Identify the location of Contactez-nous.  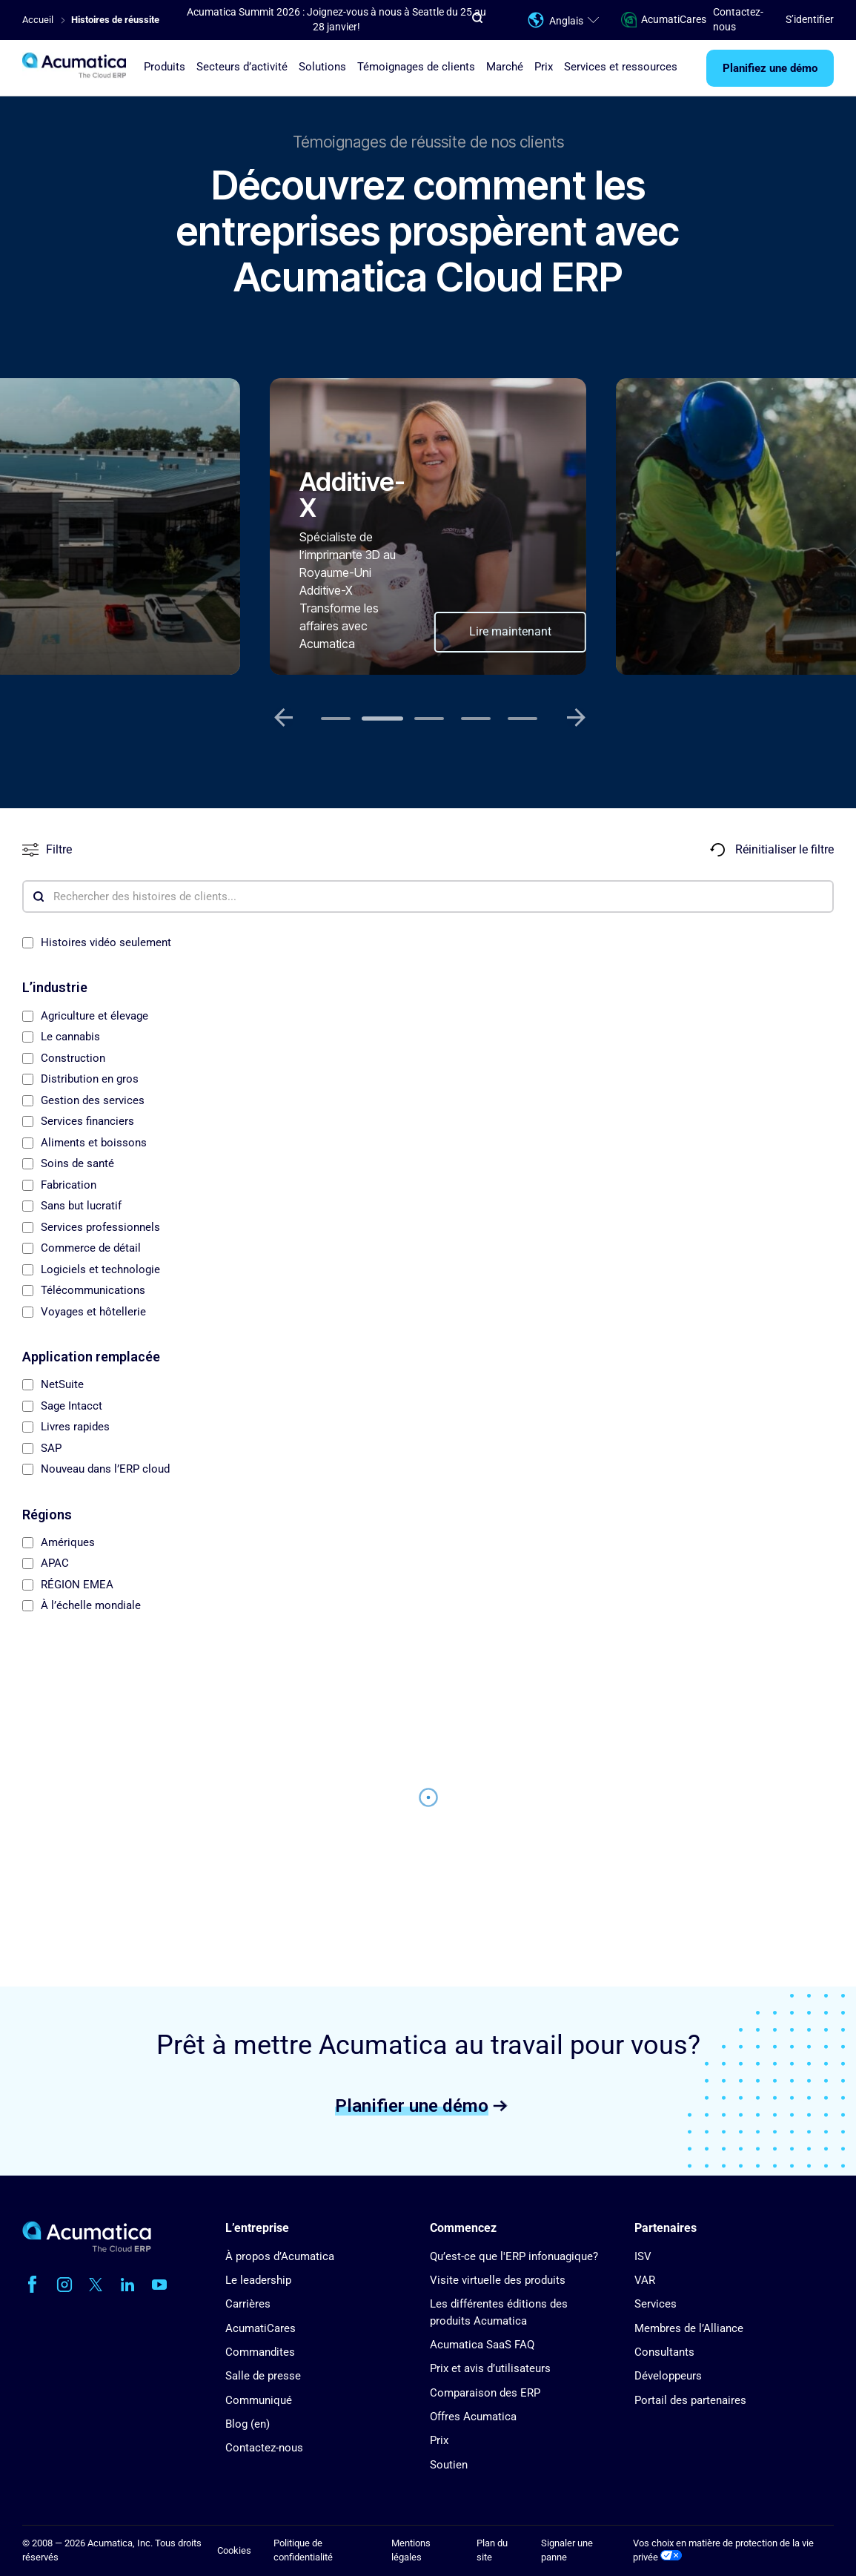
(264, 2447).